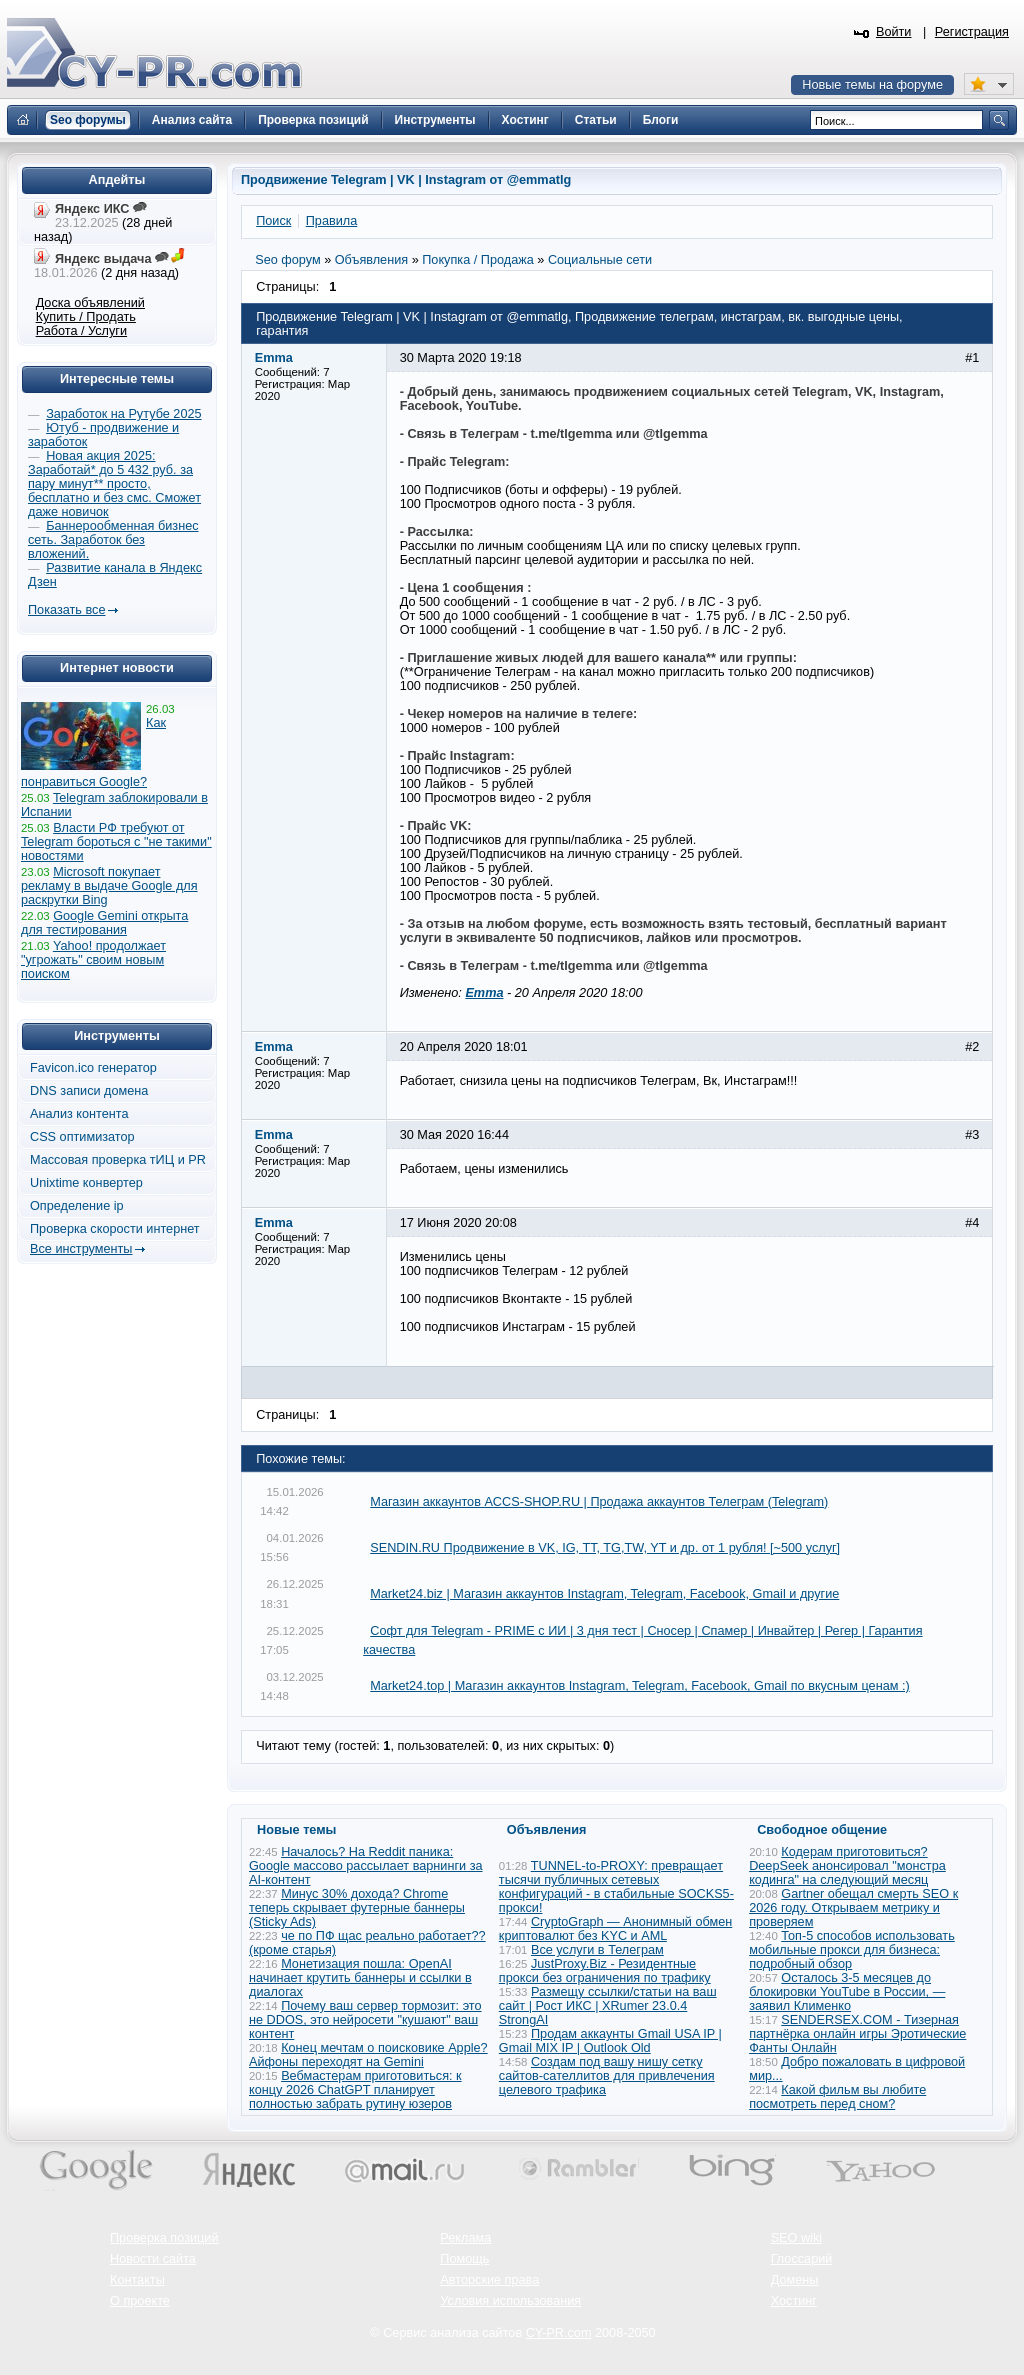 The height and width of the screenshot is (2375, 1024). Describe the element at coordinates (837, 2097) in the screenshot. I see `Какой фильм вы любите посмотреть перед сном?` at that location.